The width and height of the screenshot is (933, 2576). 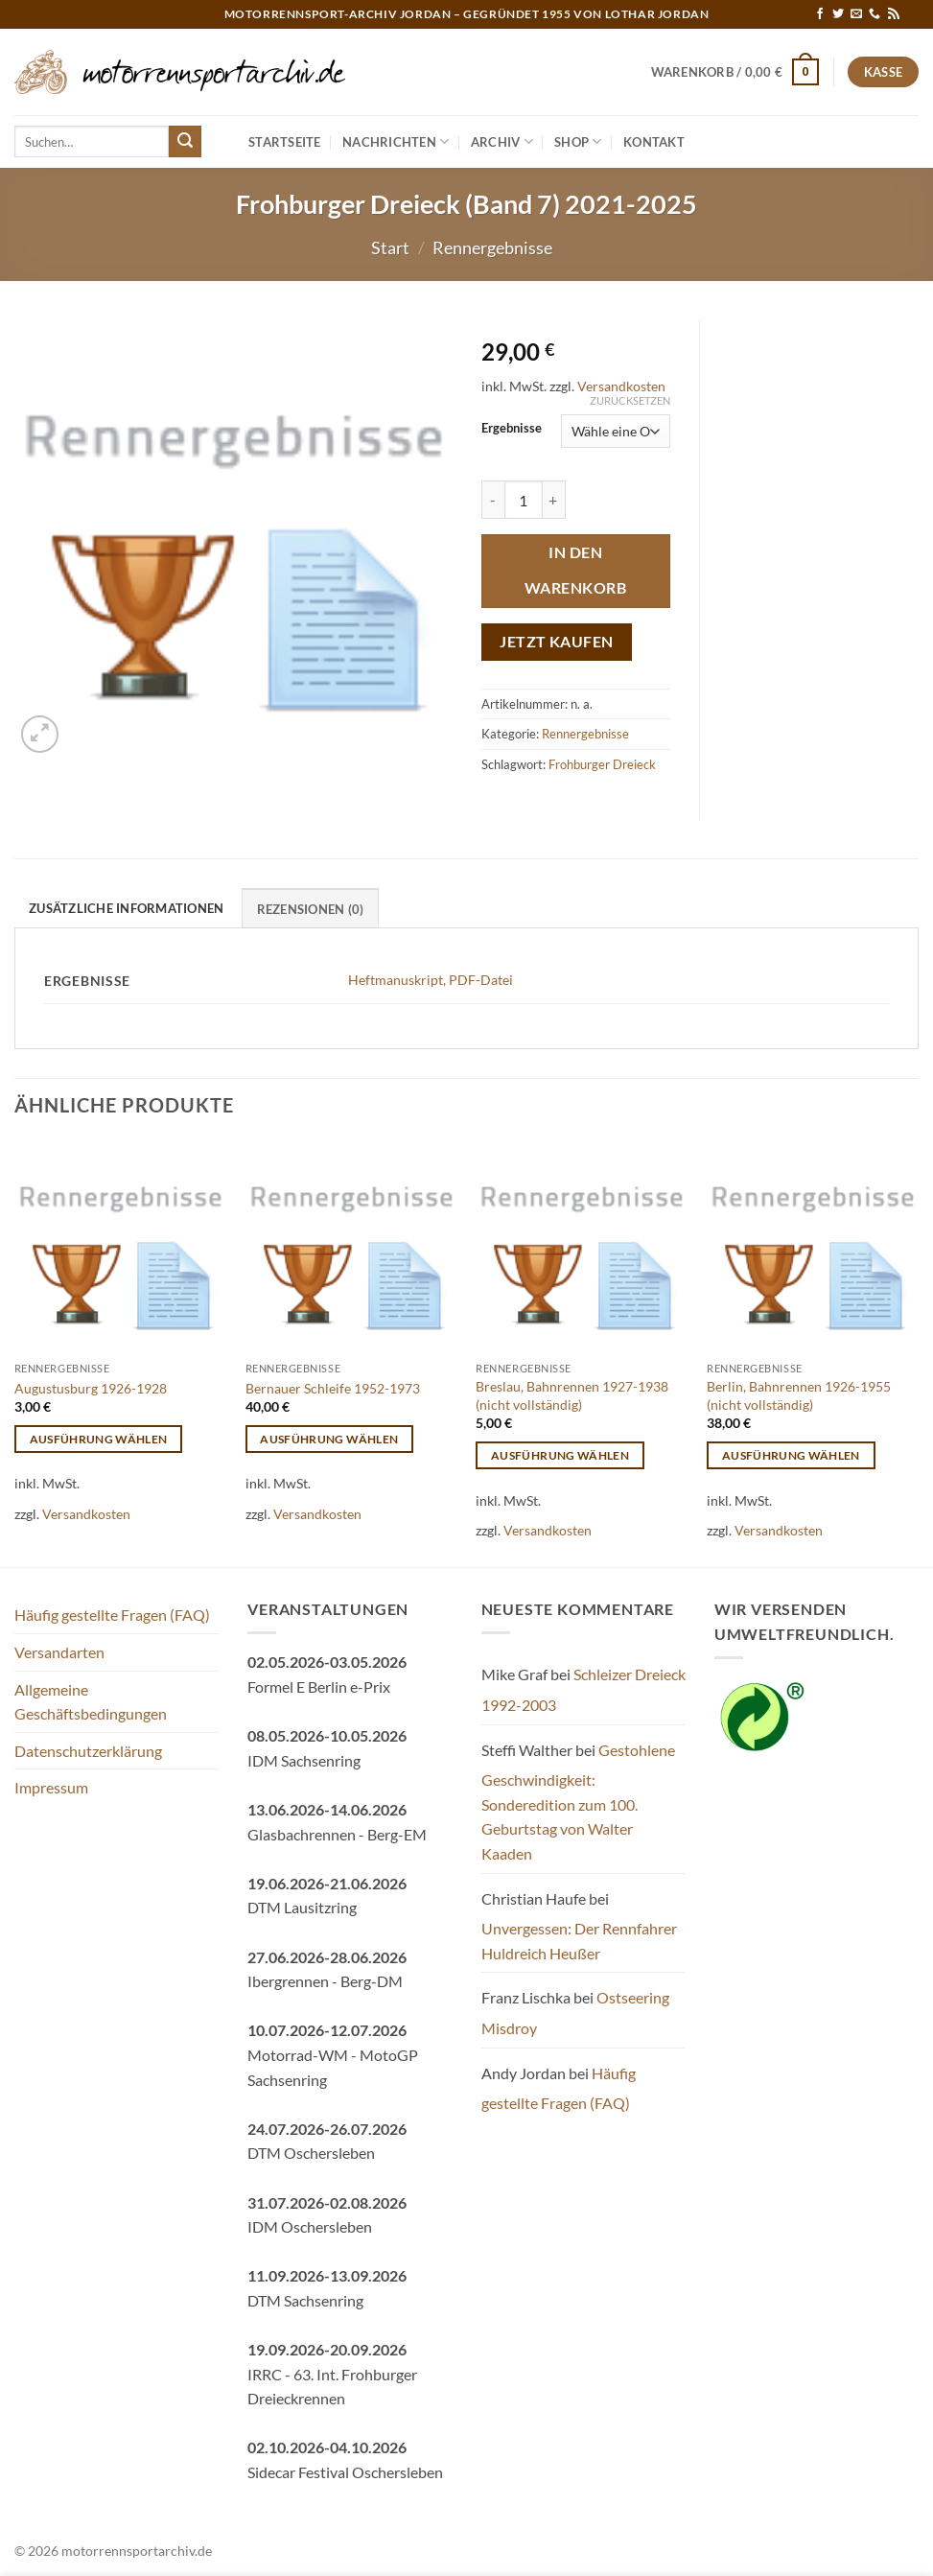 What do you see at coordinates (654, 142) in the screenshot?
I see `Kontakt` at bounding box center [654, 142].